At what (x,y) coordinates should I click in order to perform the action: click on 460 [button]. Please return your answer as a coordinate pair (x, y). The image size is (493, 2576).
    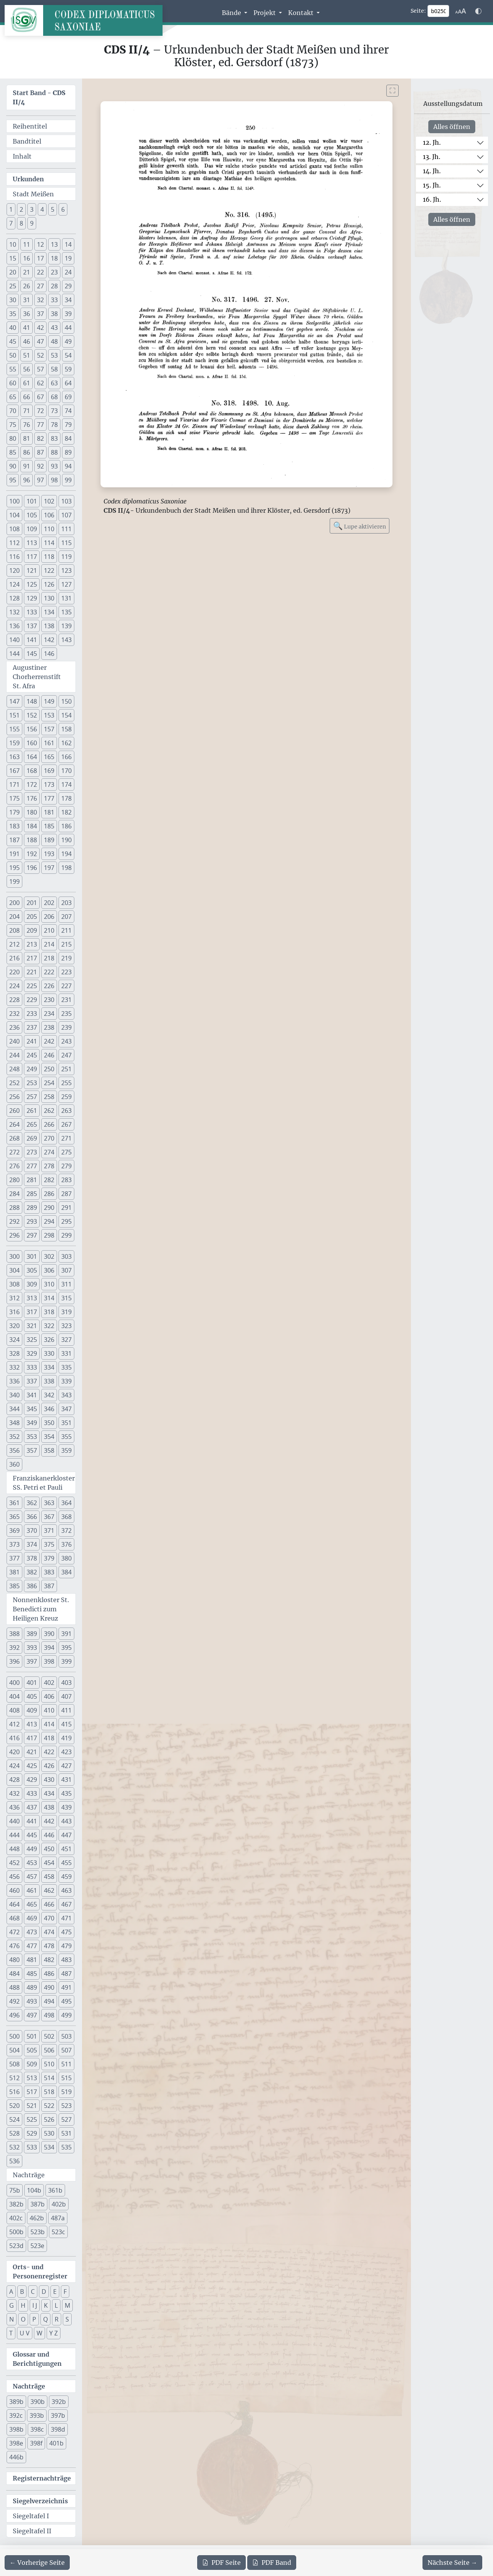
    Looking at the image, I should click on (14, 1890).